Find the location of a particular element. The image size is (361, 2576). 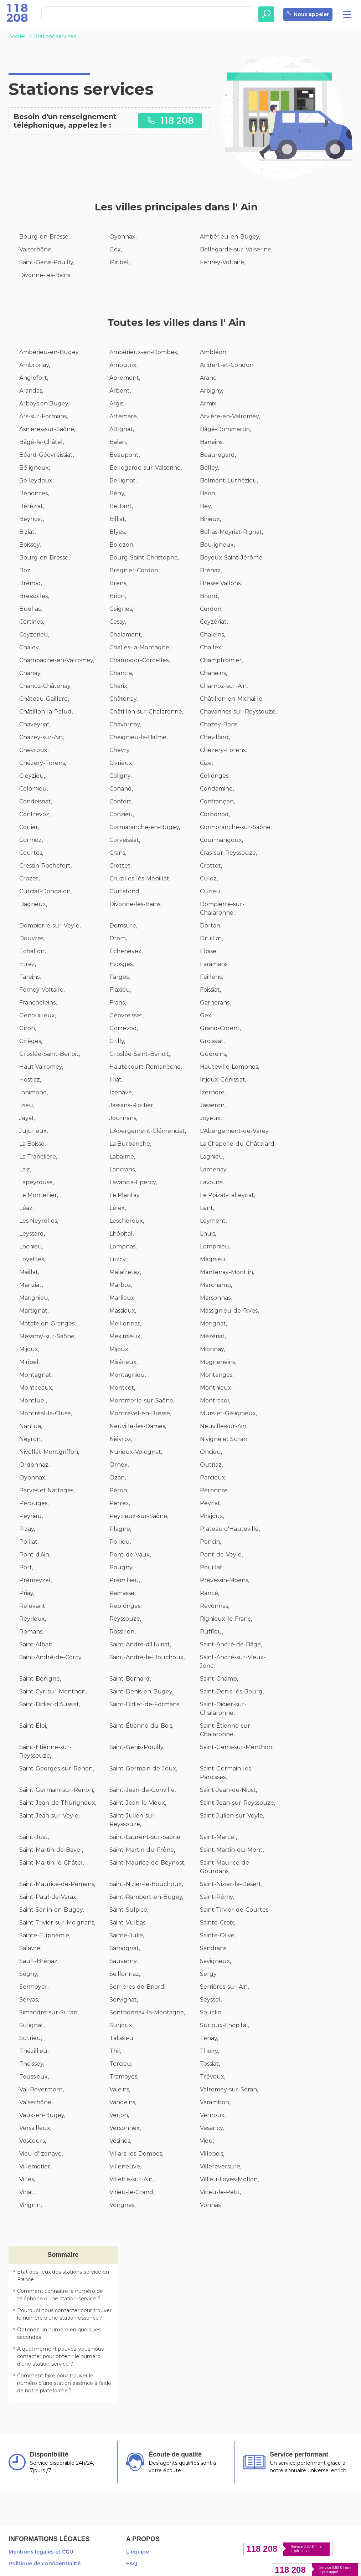

Leyssard, is located at coordinates (32, 1233).